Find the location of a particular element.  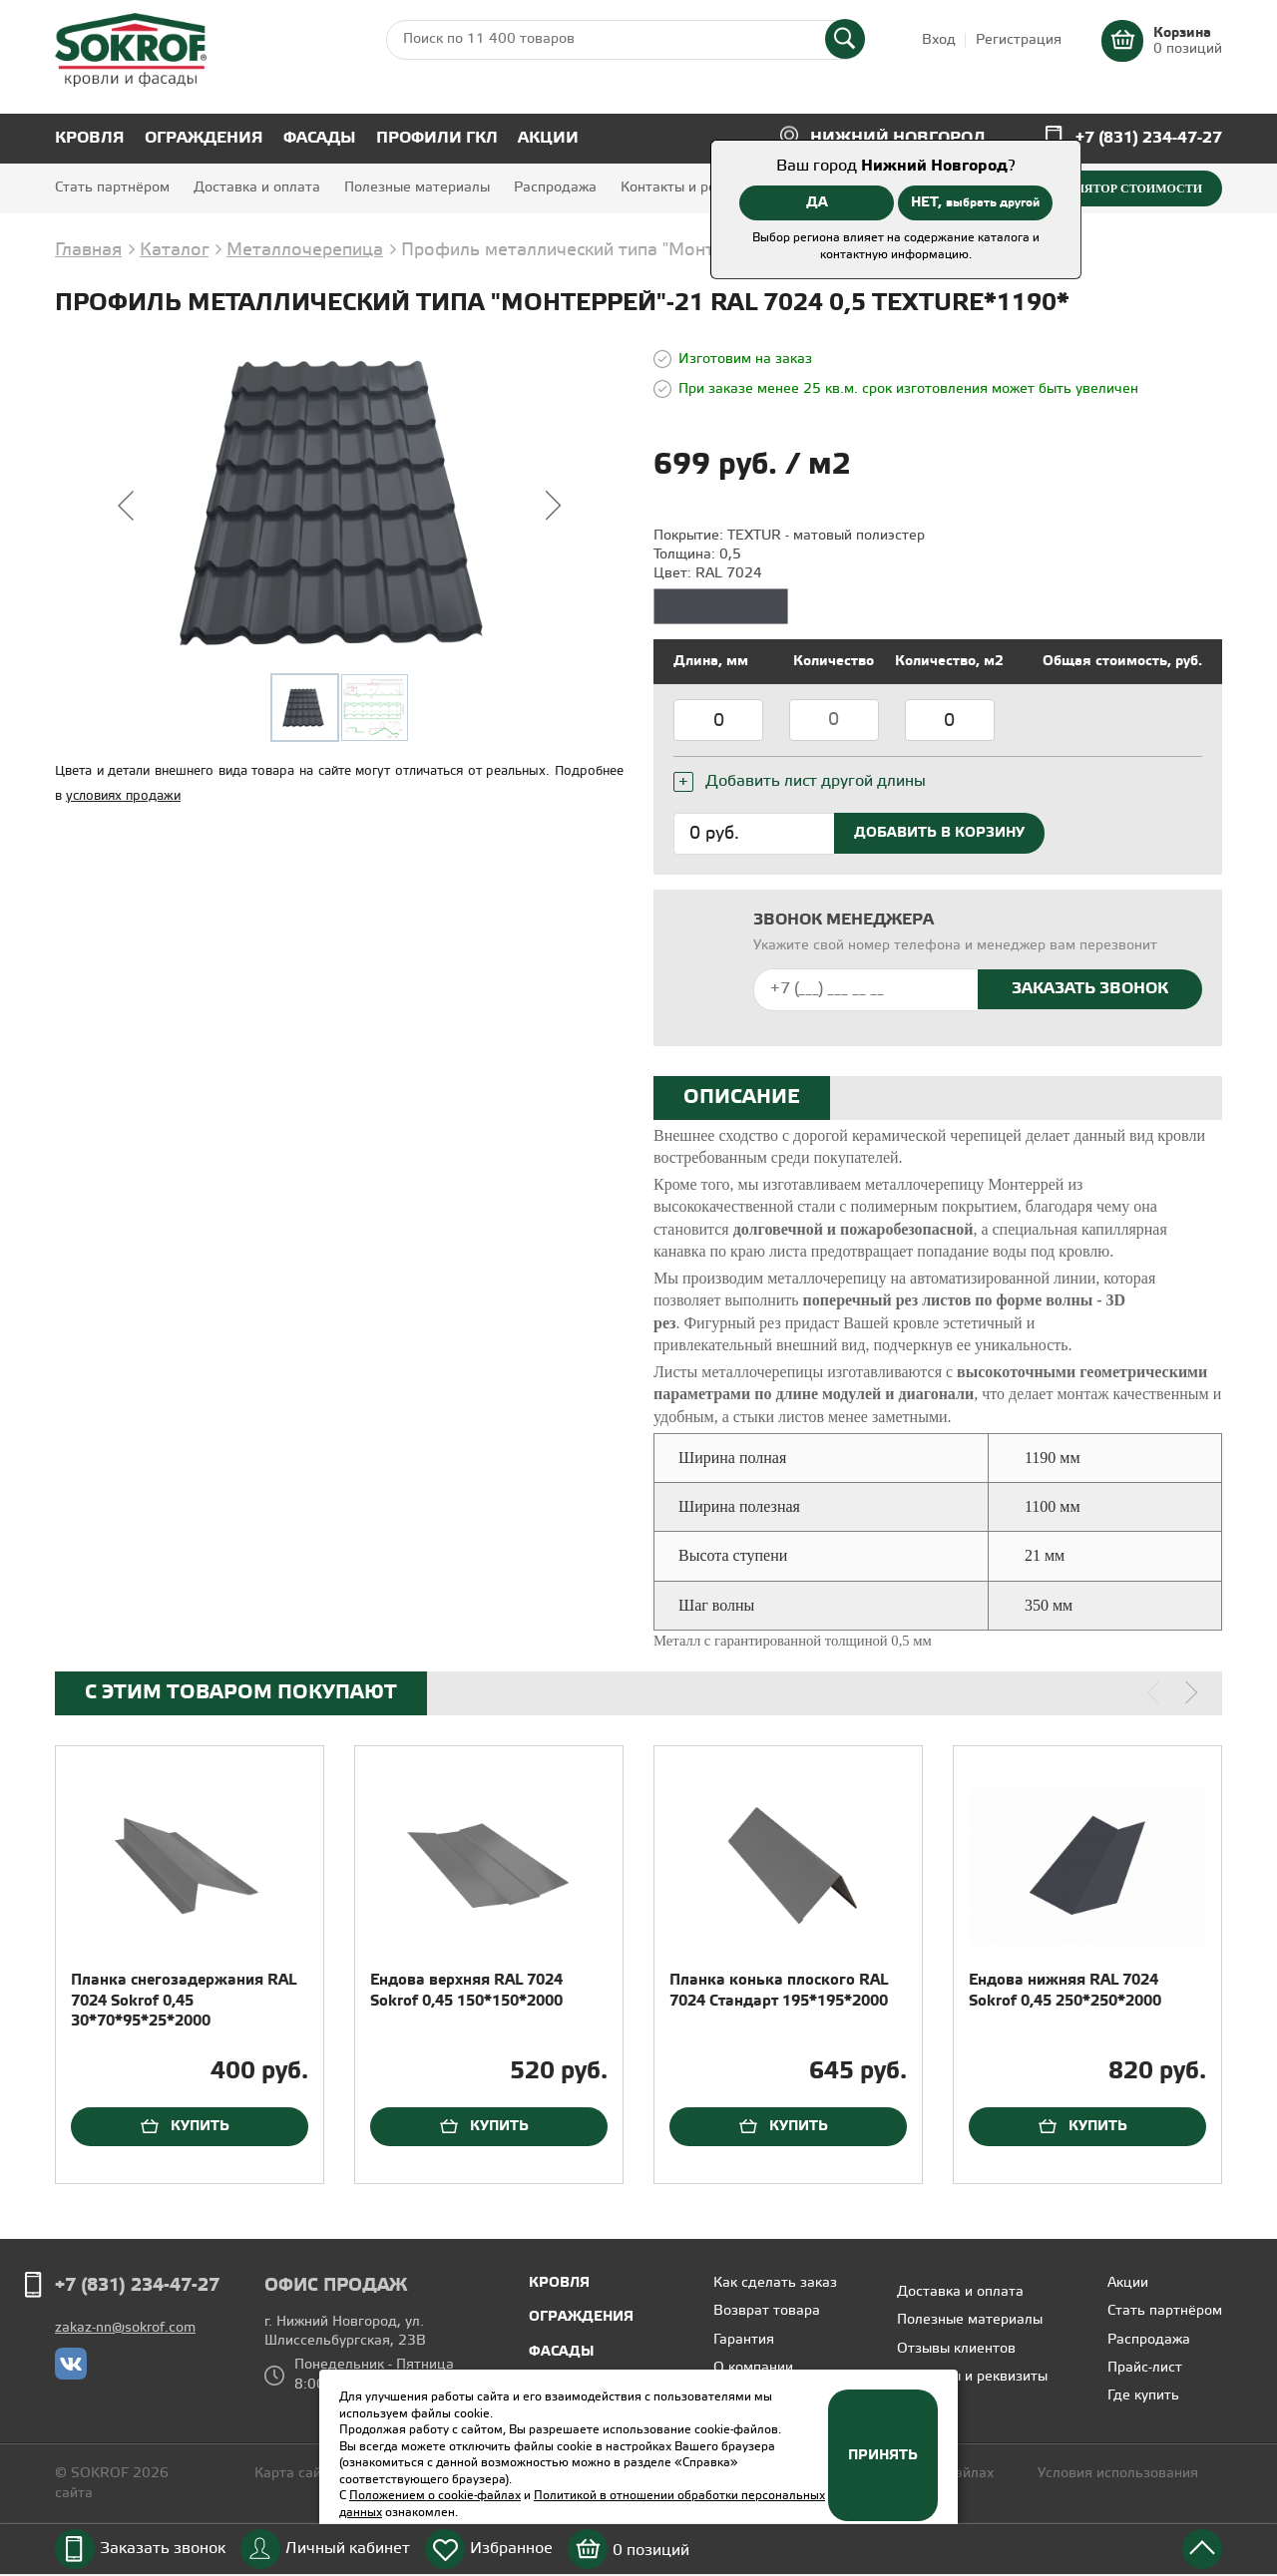

Где купить is located at coordinates (1143, 2396).